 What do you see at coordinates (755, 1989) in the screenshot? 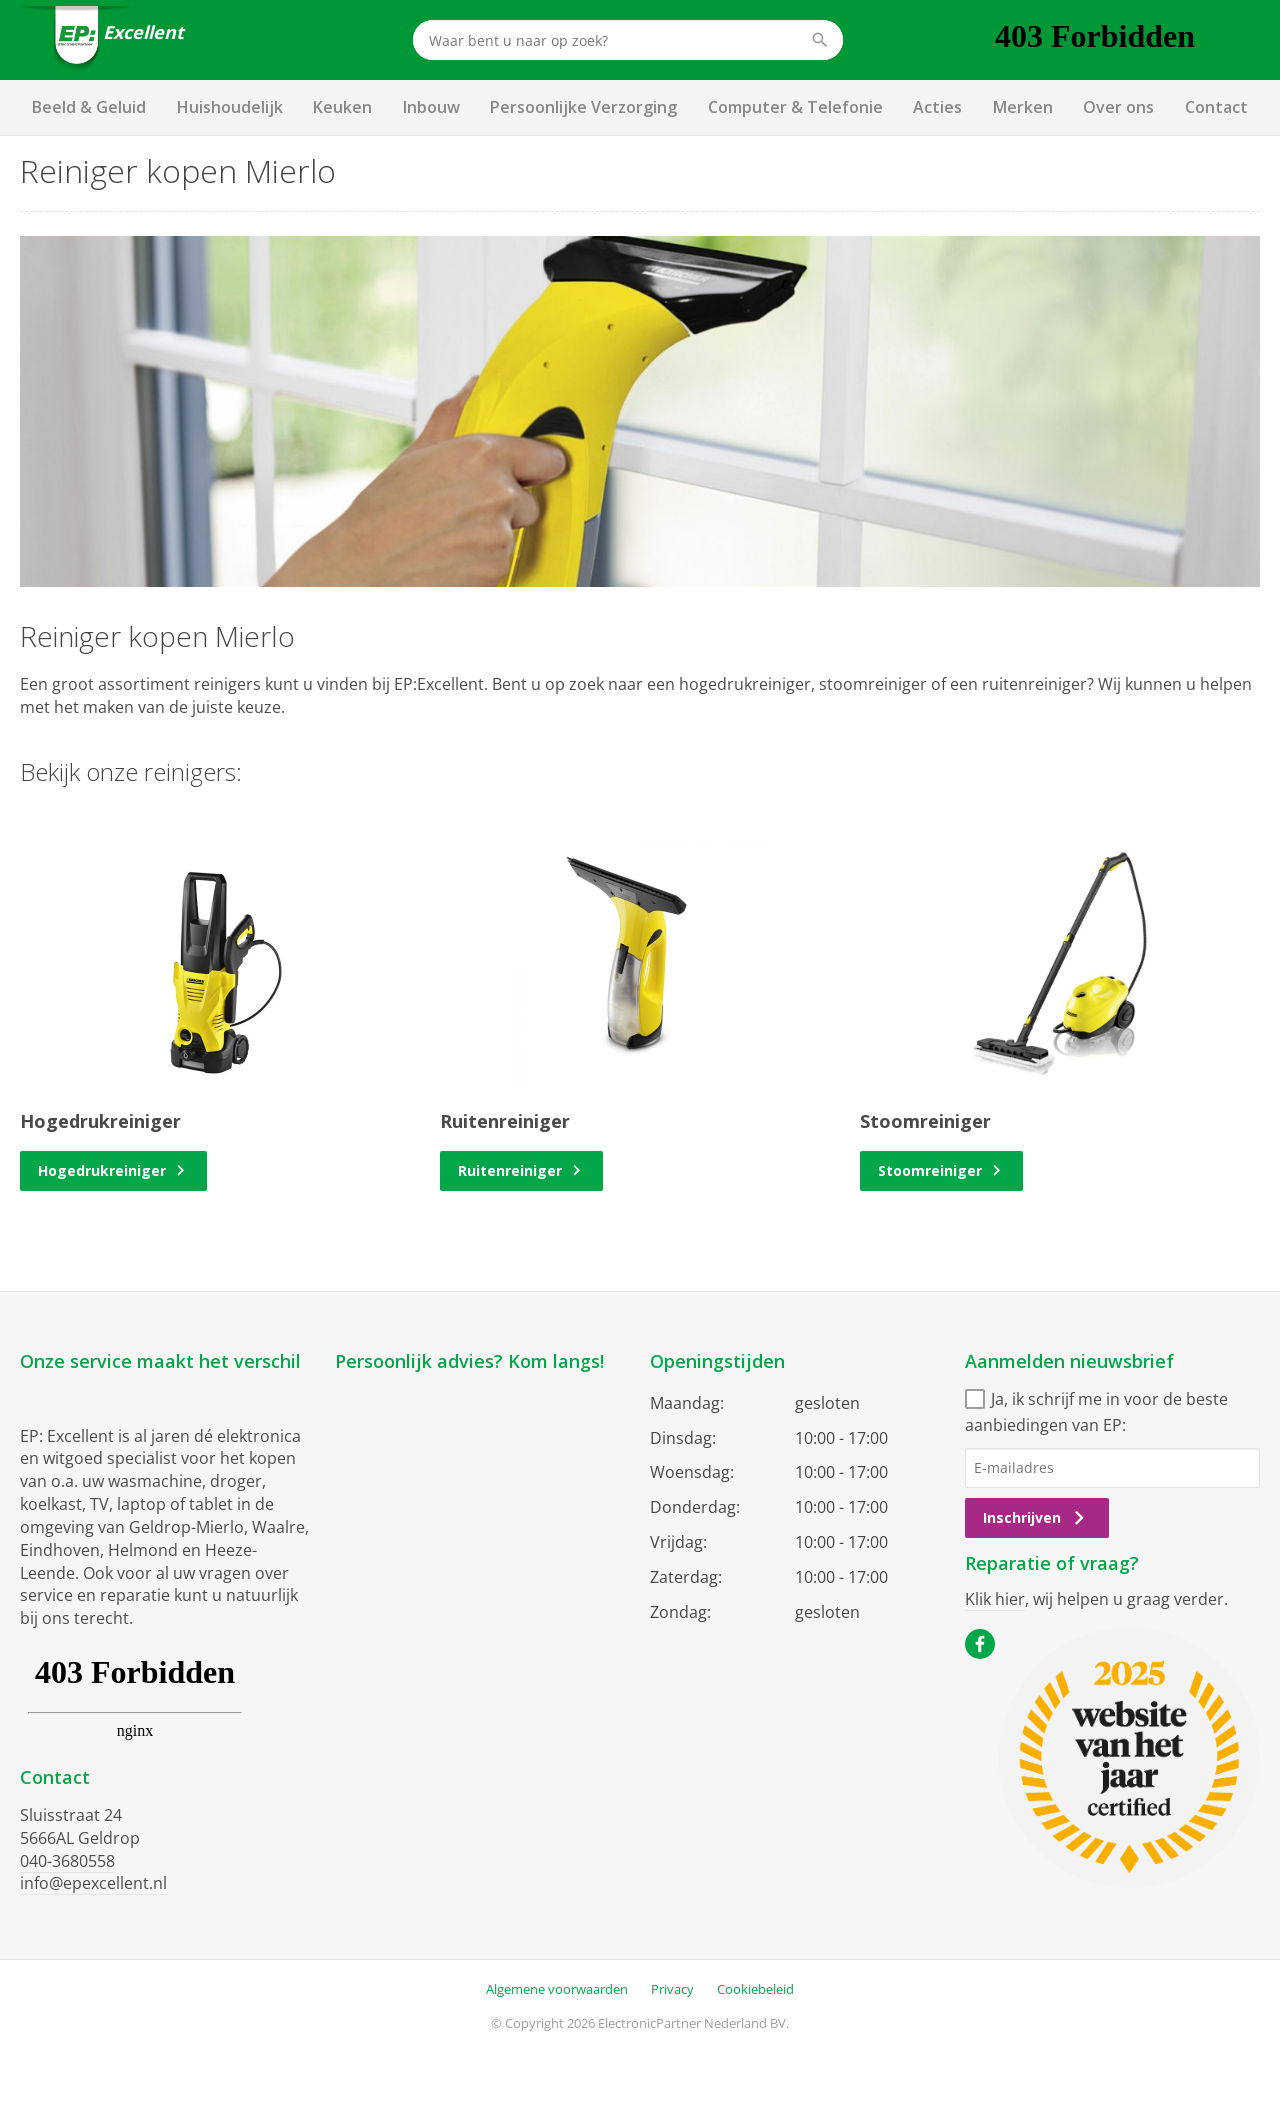
I see `Cookiebeleid` at bounding box center [755, 1989].